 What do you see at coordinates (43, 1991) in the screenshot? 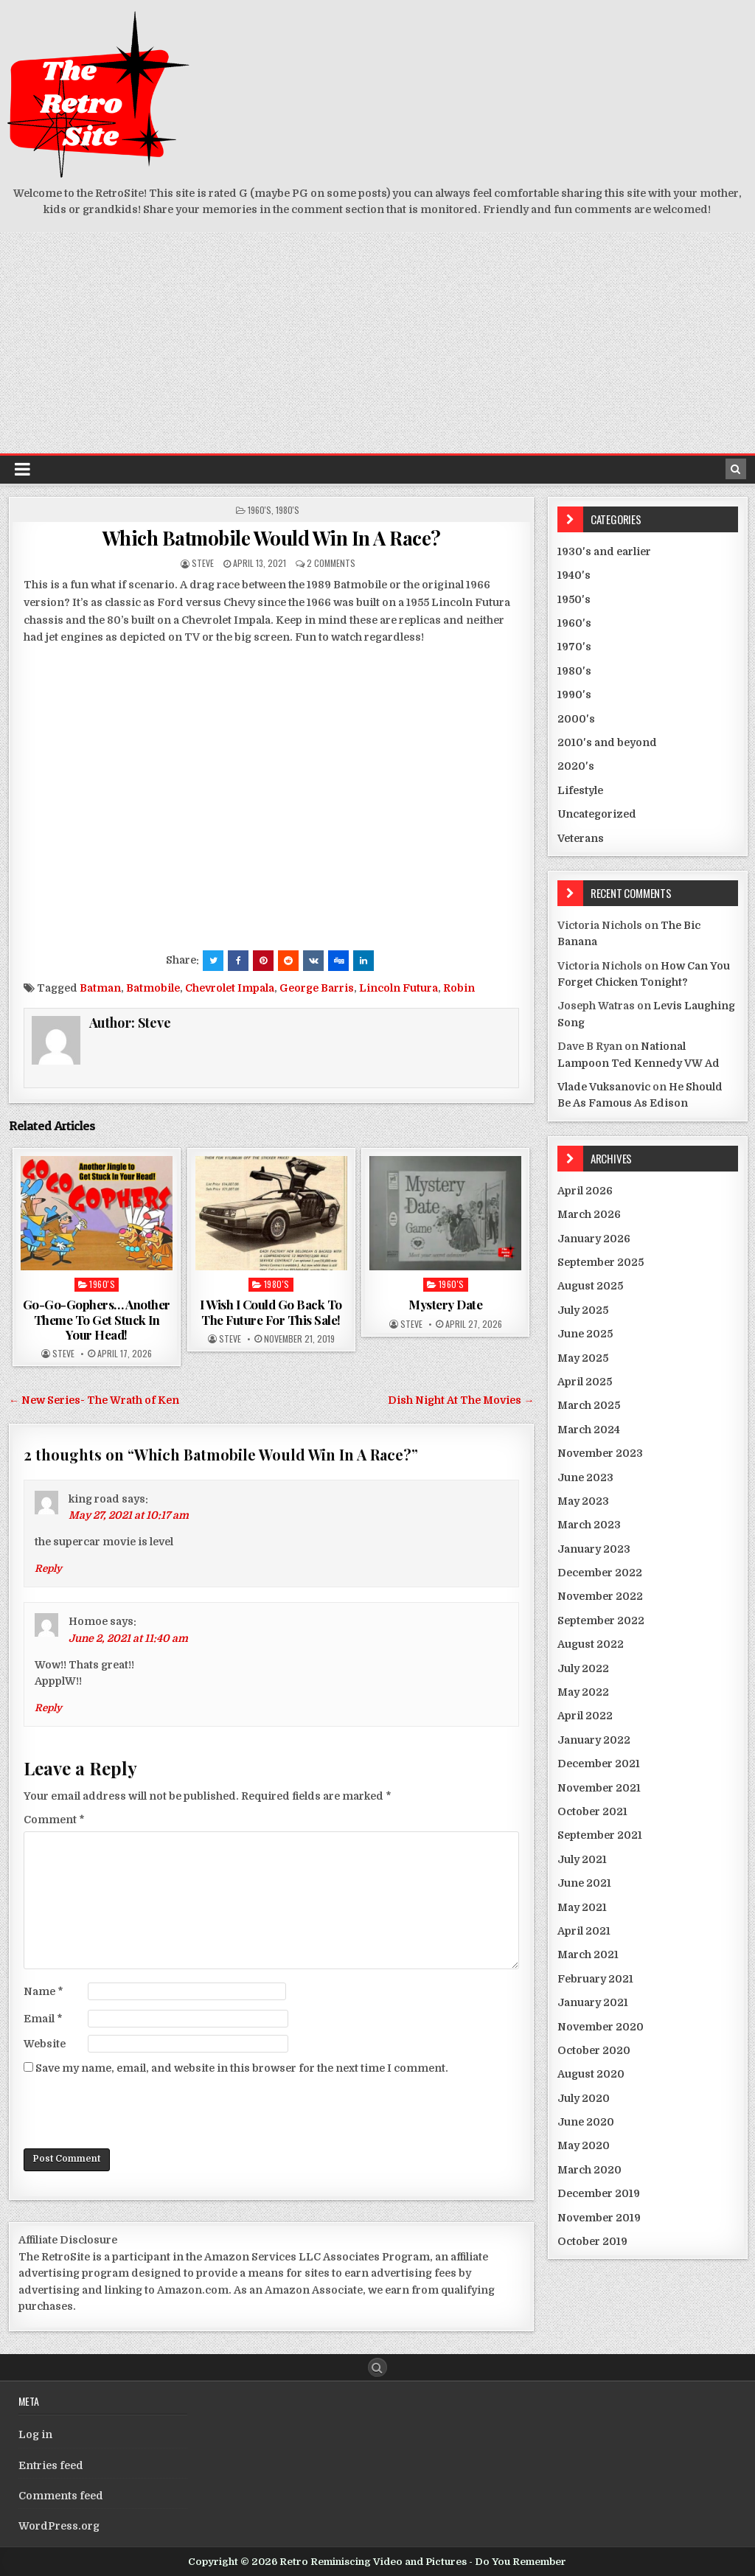
I see `Name` at bounding box center [43, 1991].